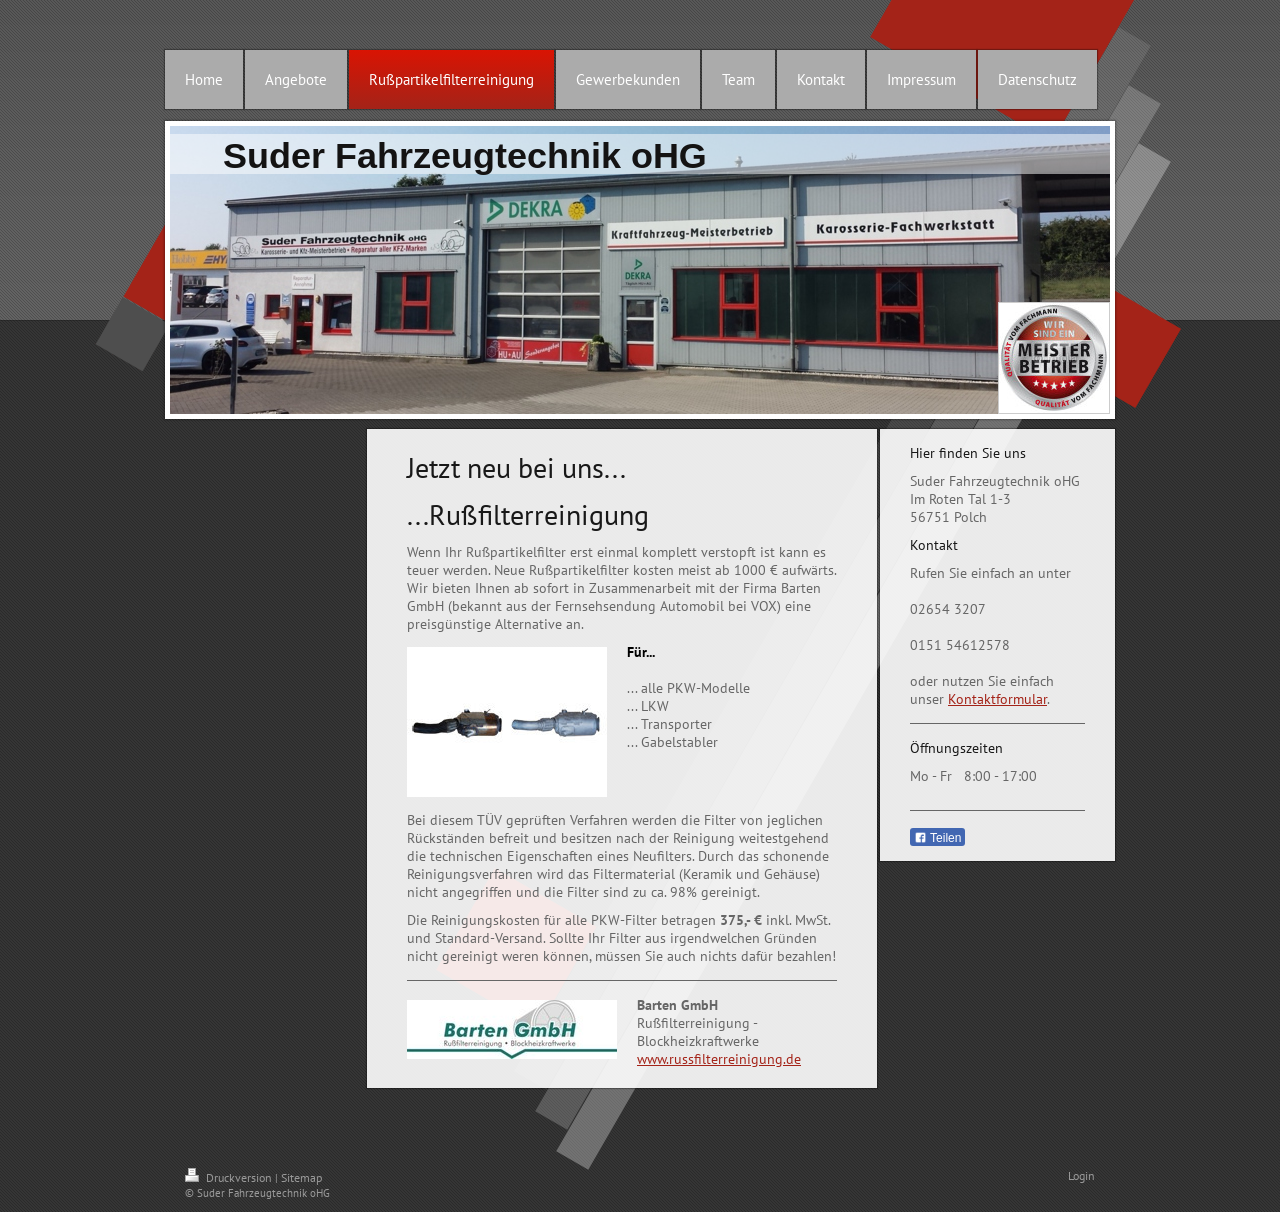  I want to click on www.russfilterreinigung.de, so click(719, 1059).